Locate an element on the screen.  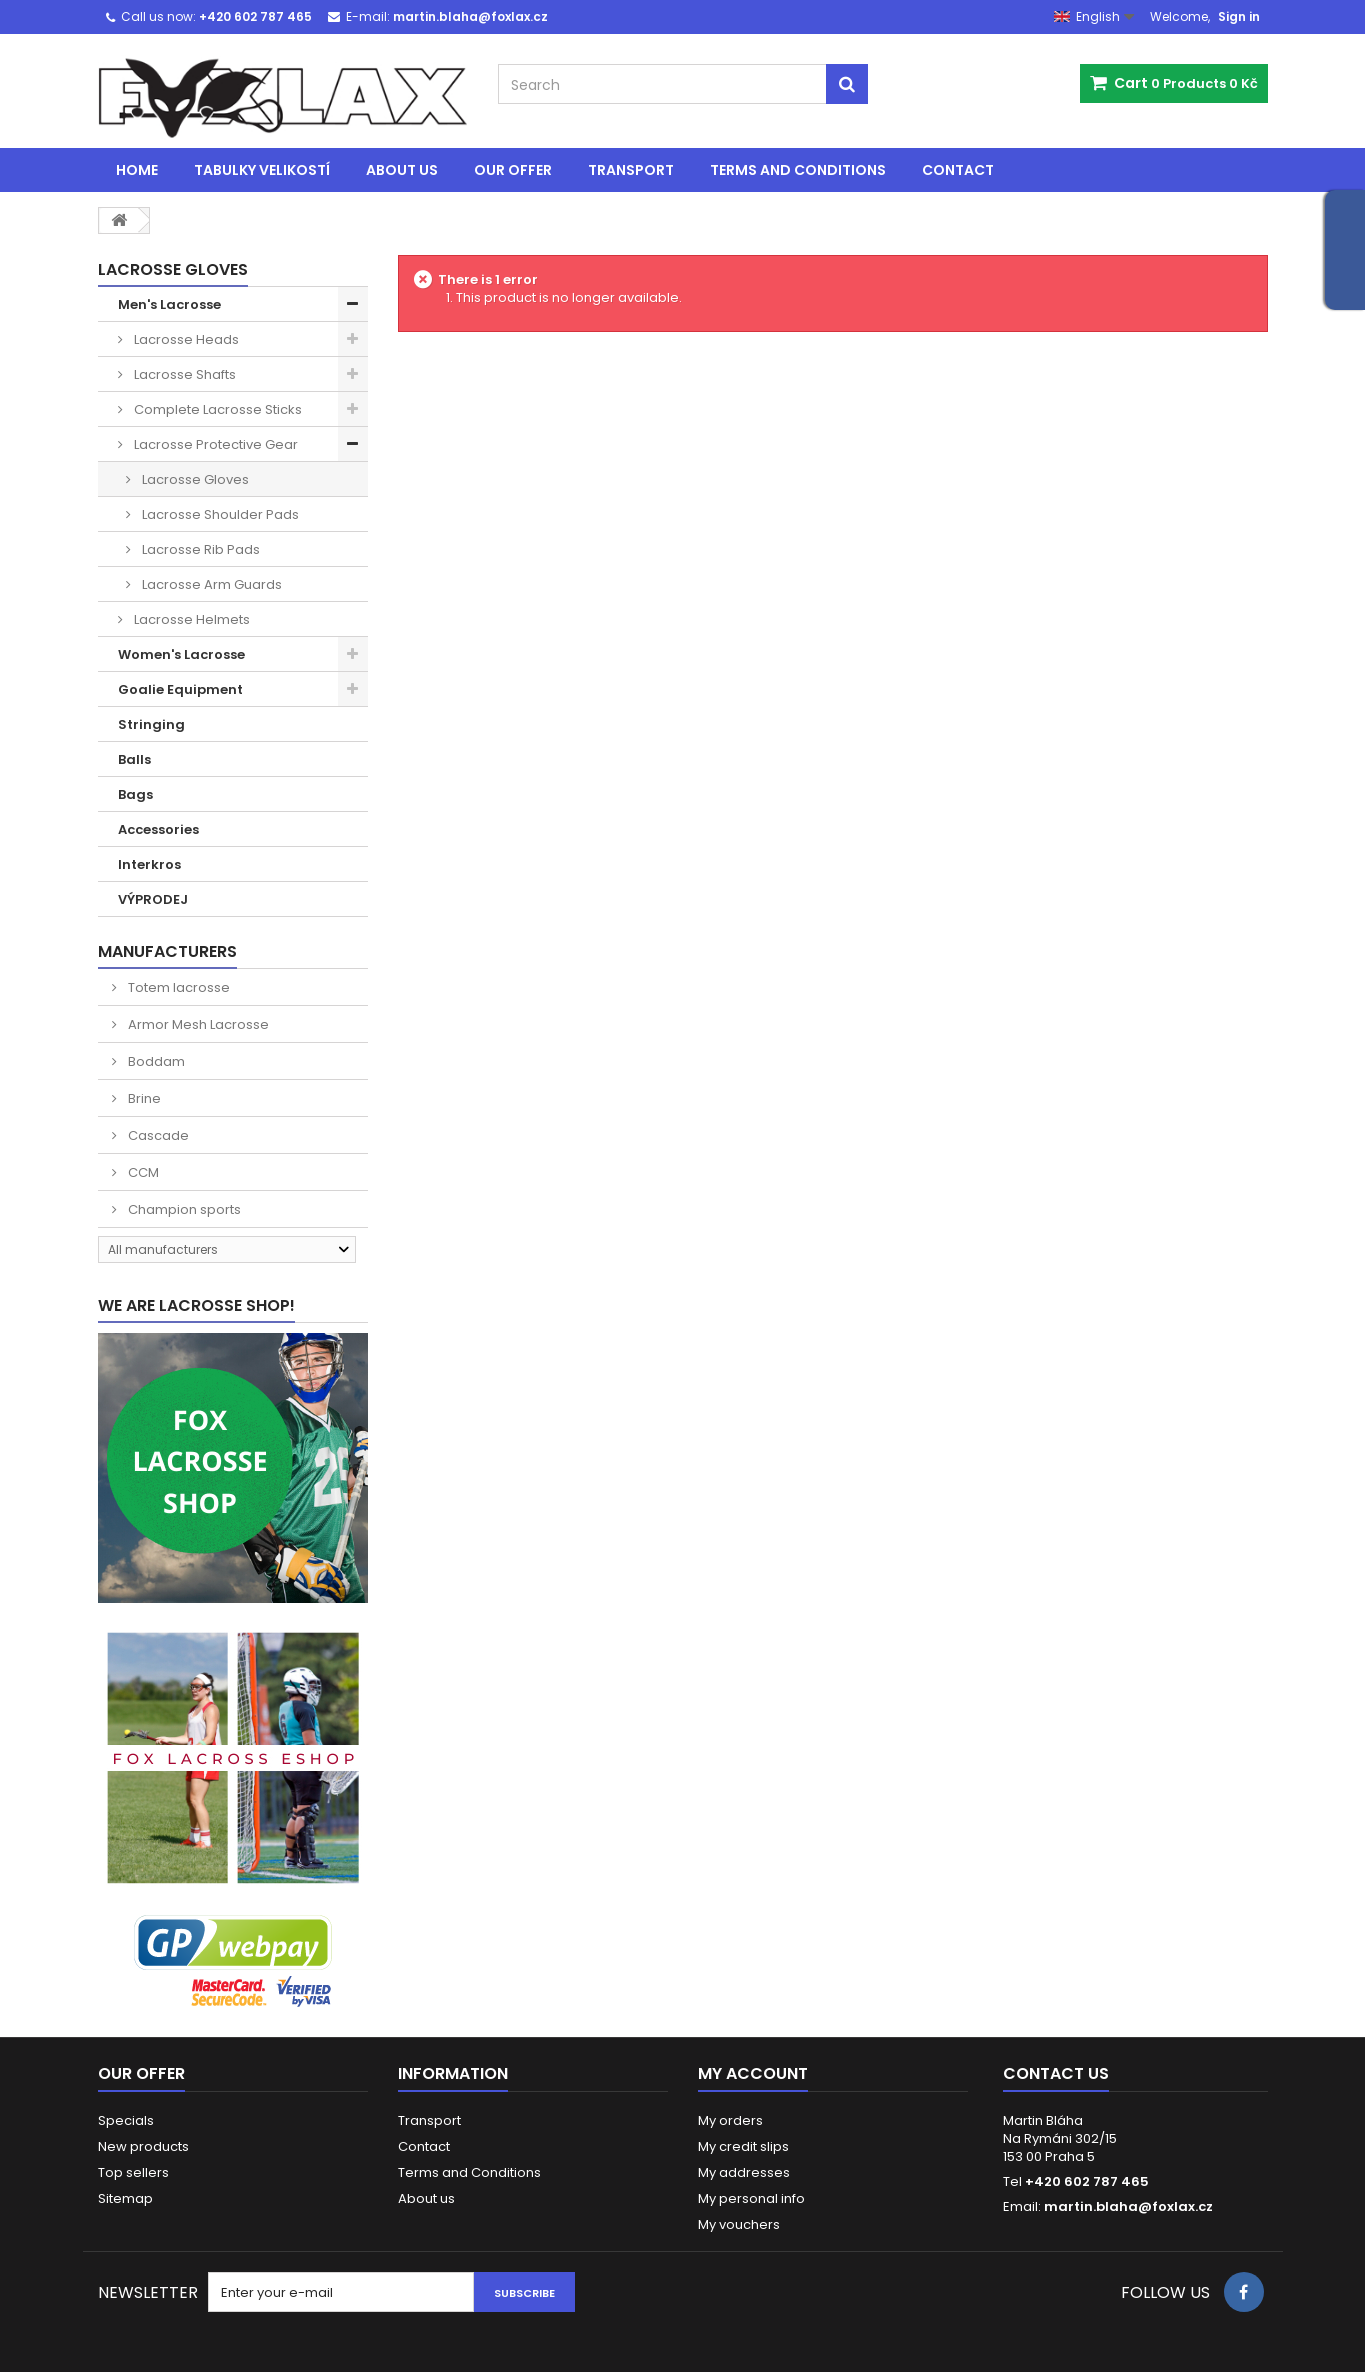
Lacrosse Arm Guards is located at coordinates (210, 584).